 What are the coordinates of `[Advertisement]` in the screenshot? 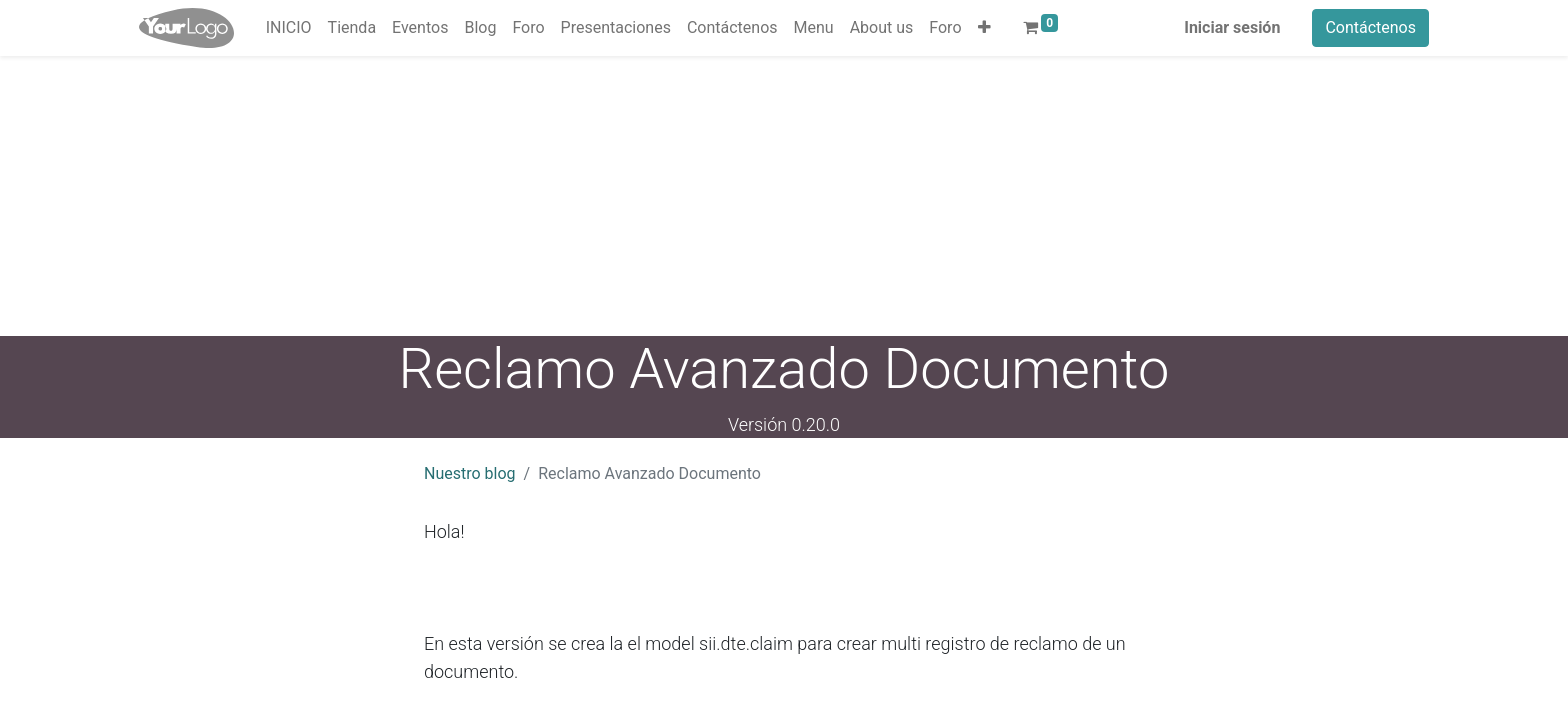 It's located at (600, 196).